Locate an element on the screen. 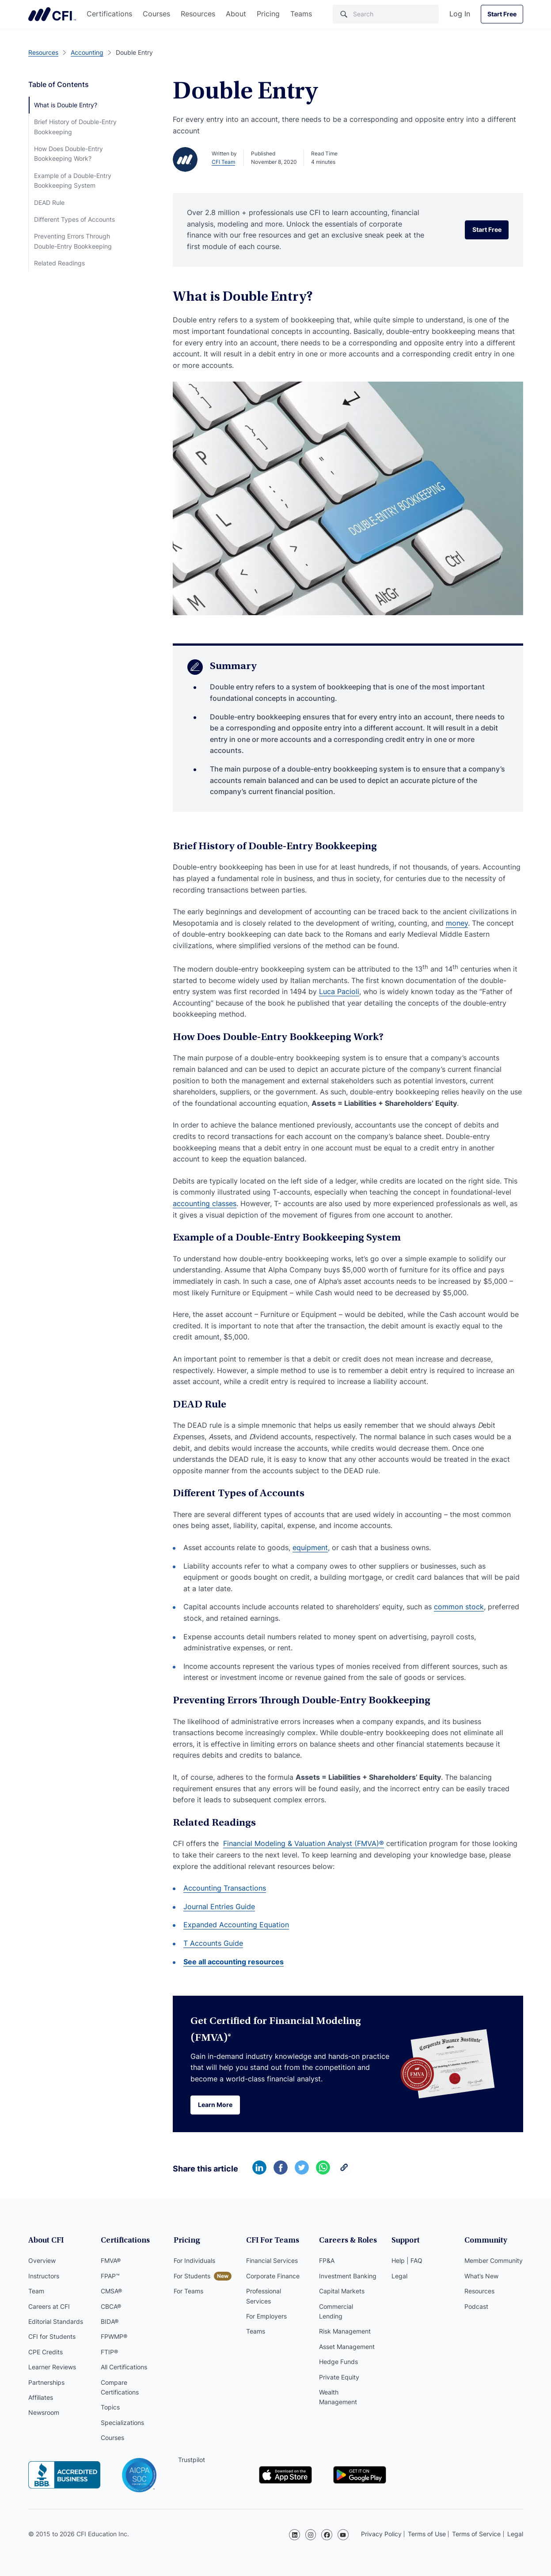 This screenshot has height=2576, width=551. equipment is located at coordinates (310, 1547).